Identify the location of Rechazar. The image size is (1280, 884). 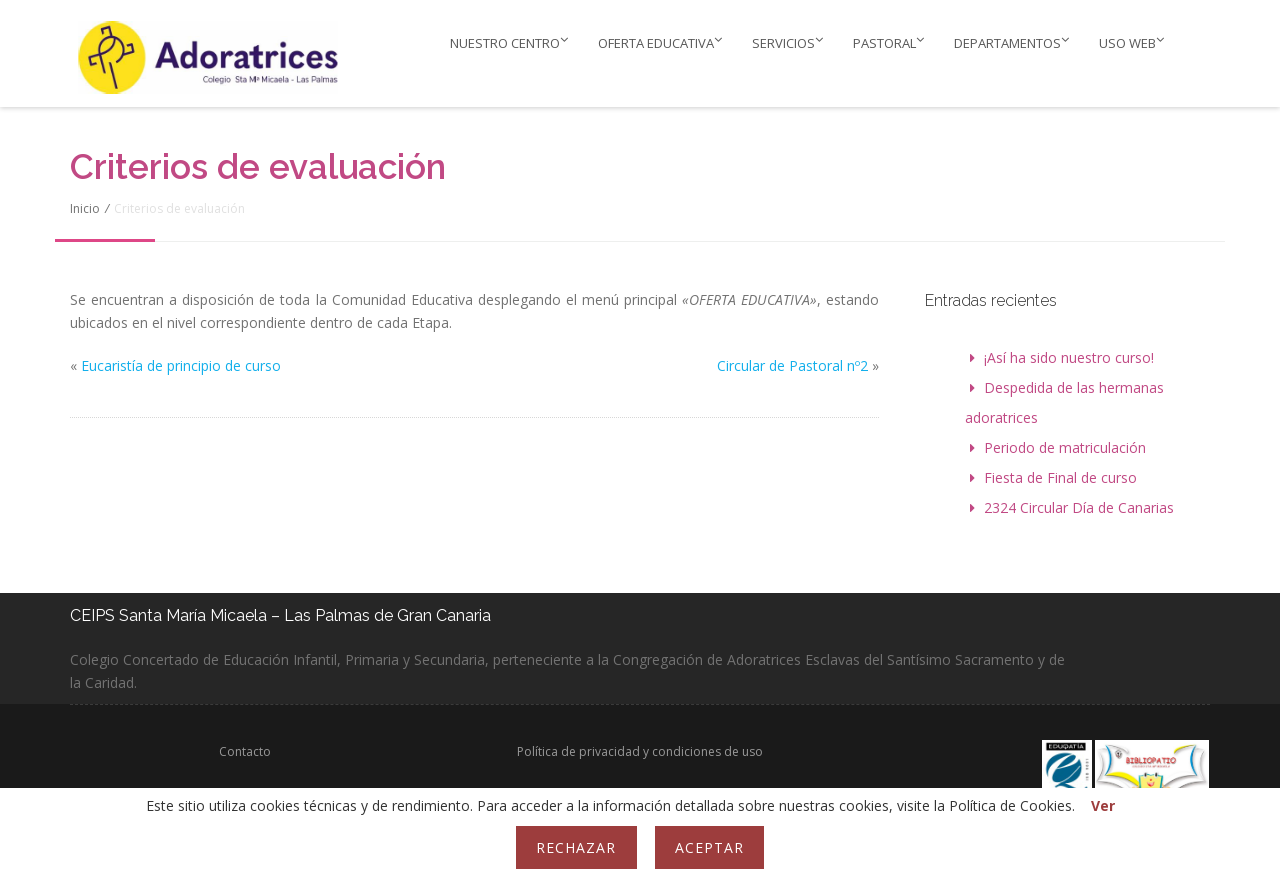
(576, 847).